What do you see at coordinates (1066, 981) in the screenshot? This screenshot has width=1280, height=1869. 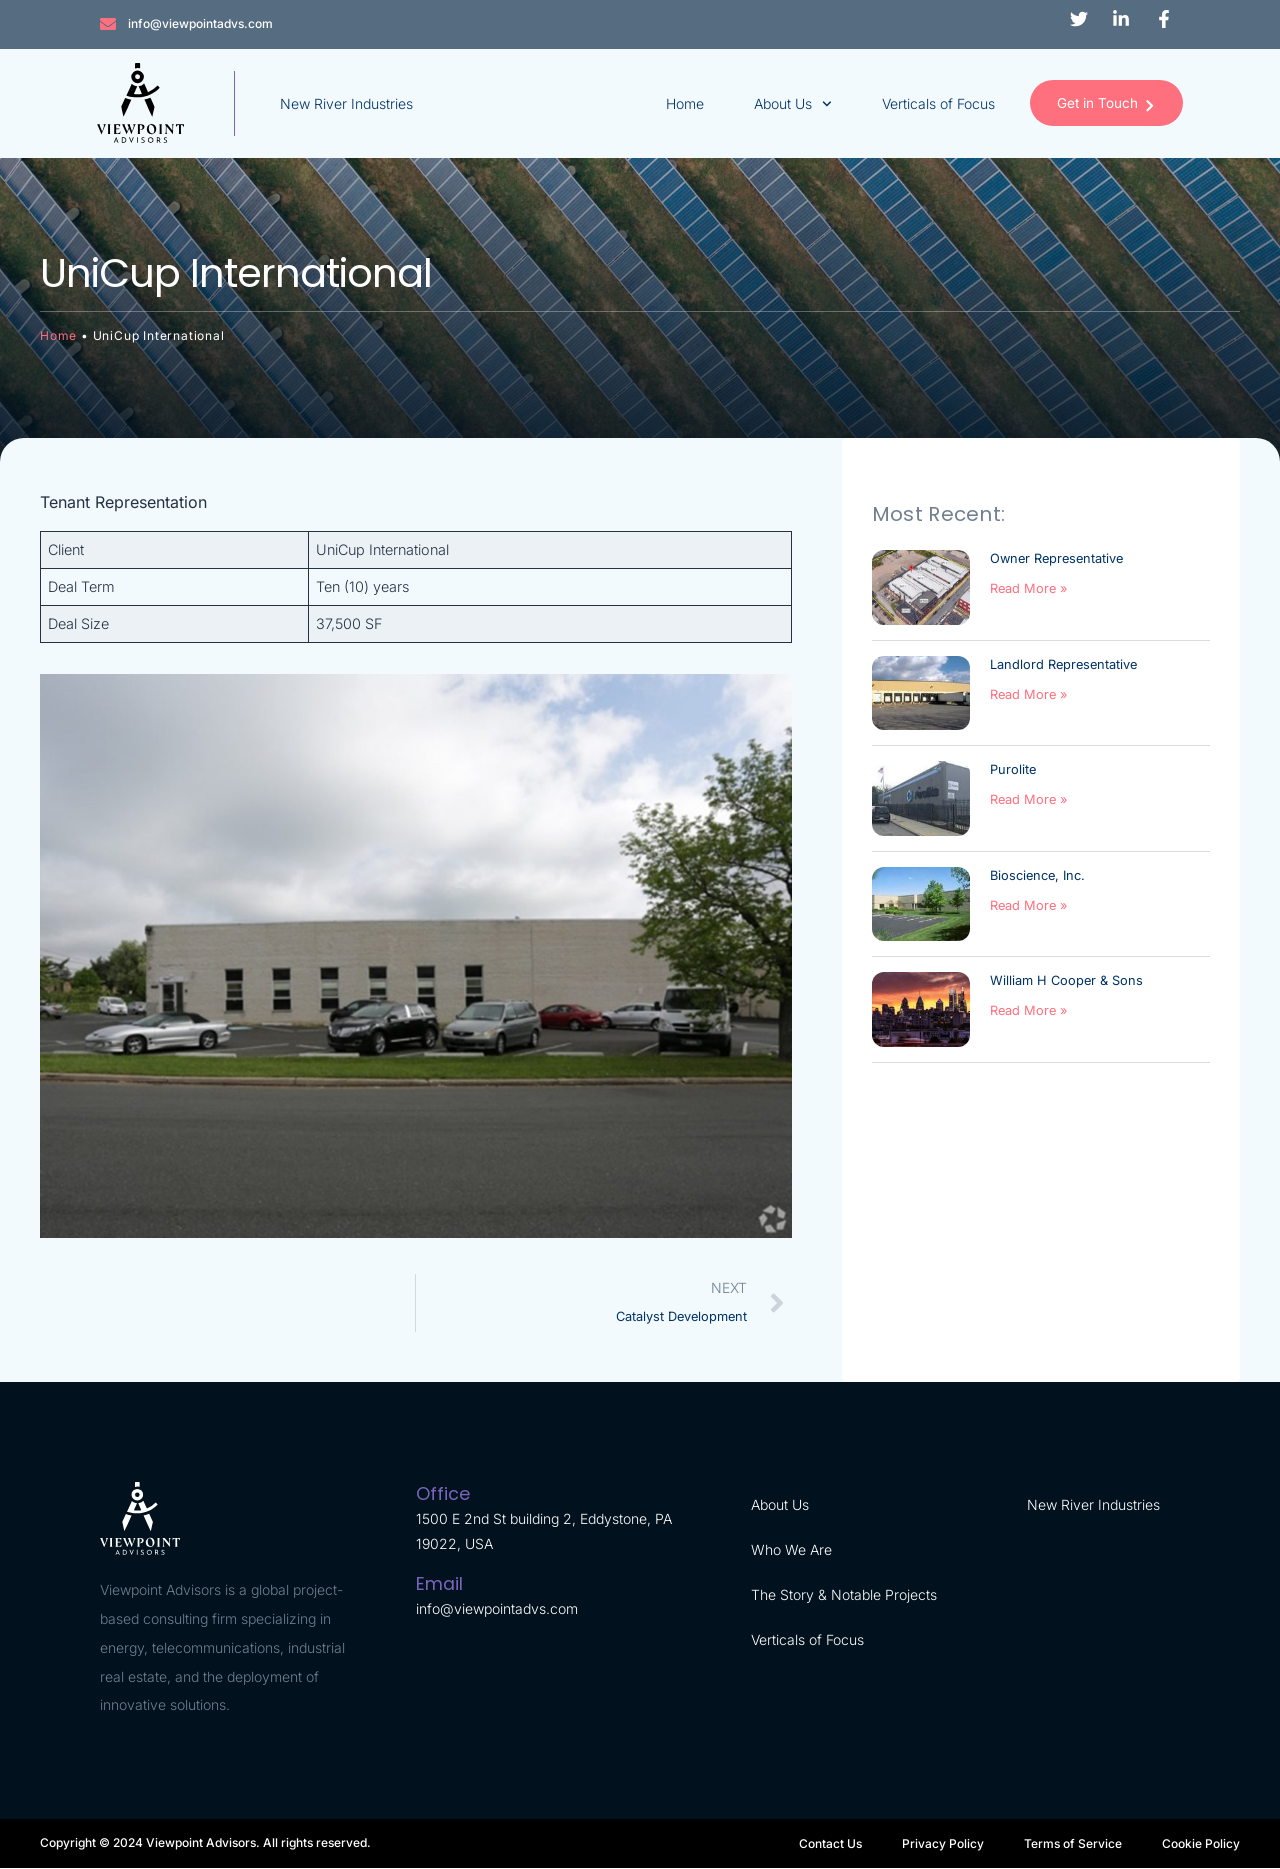 I see `William H Cooper & Sons` at bounding box center [1066, 981].